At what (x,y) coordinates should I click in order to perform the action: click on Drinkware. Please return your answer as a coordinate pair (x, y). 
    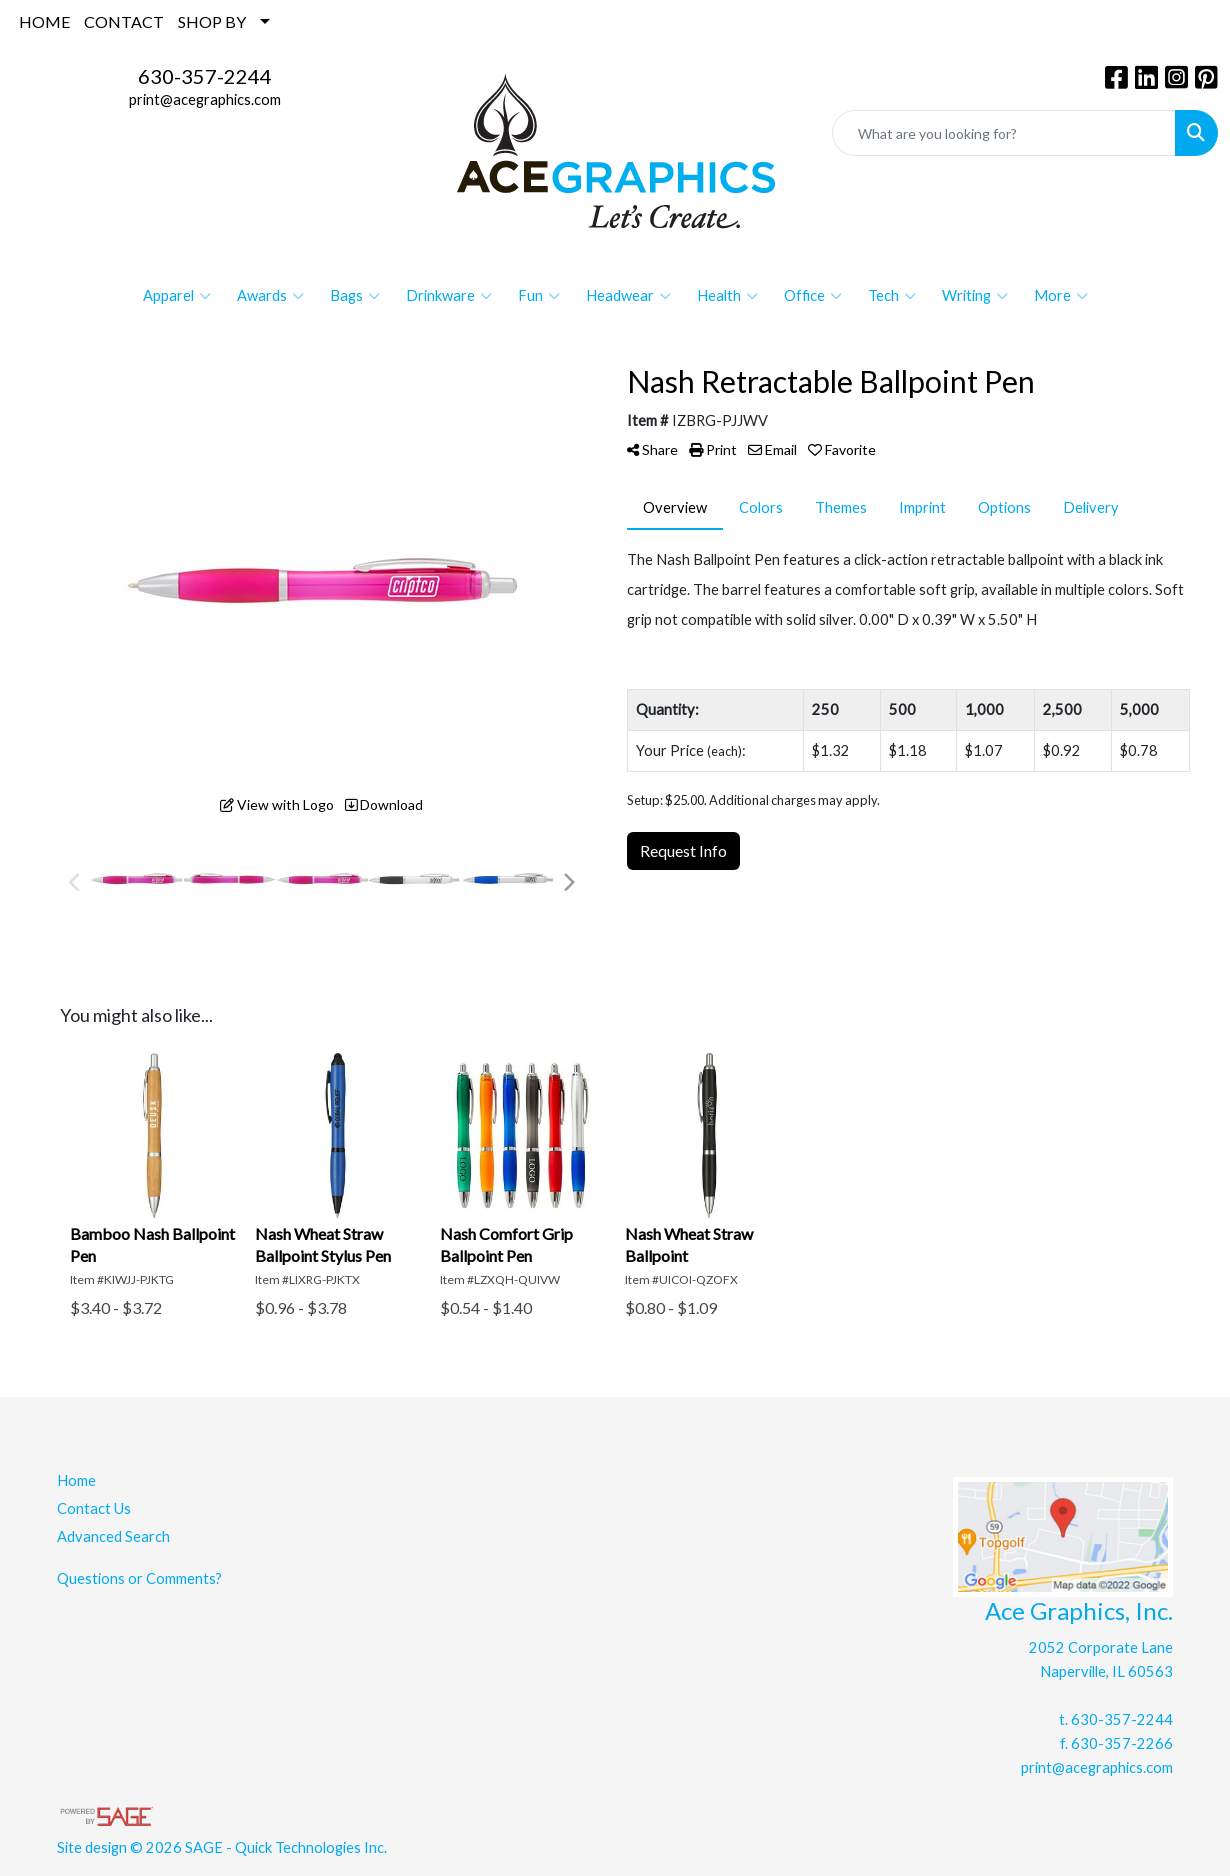
    Looking at the image, I should click on (449, 296).